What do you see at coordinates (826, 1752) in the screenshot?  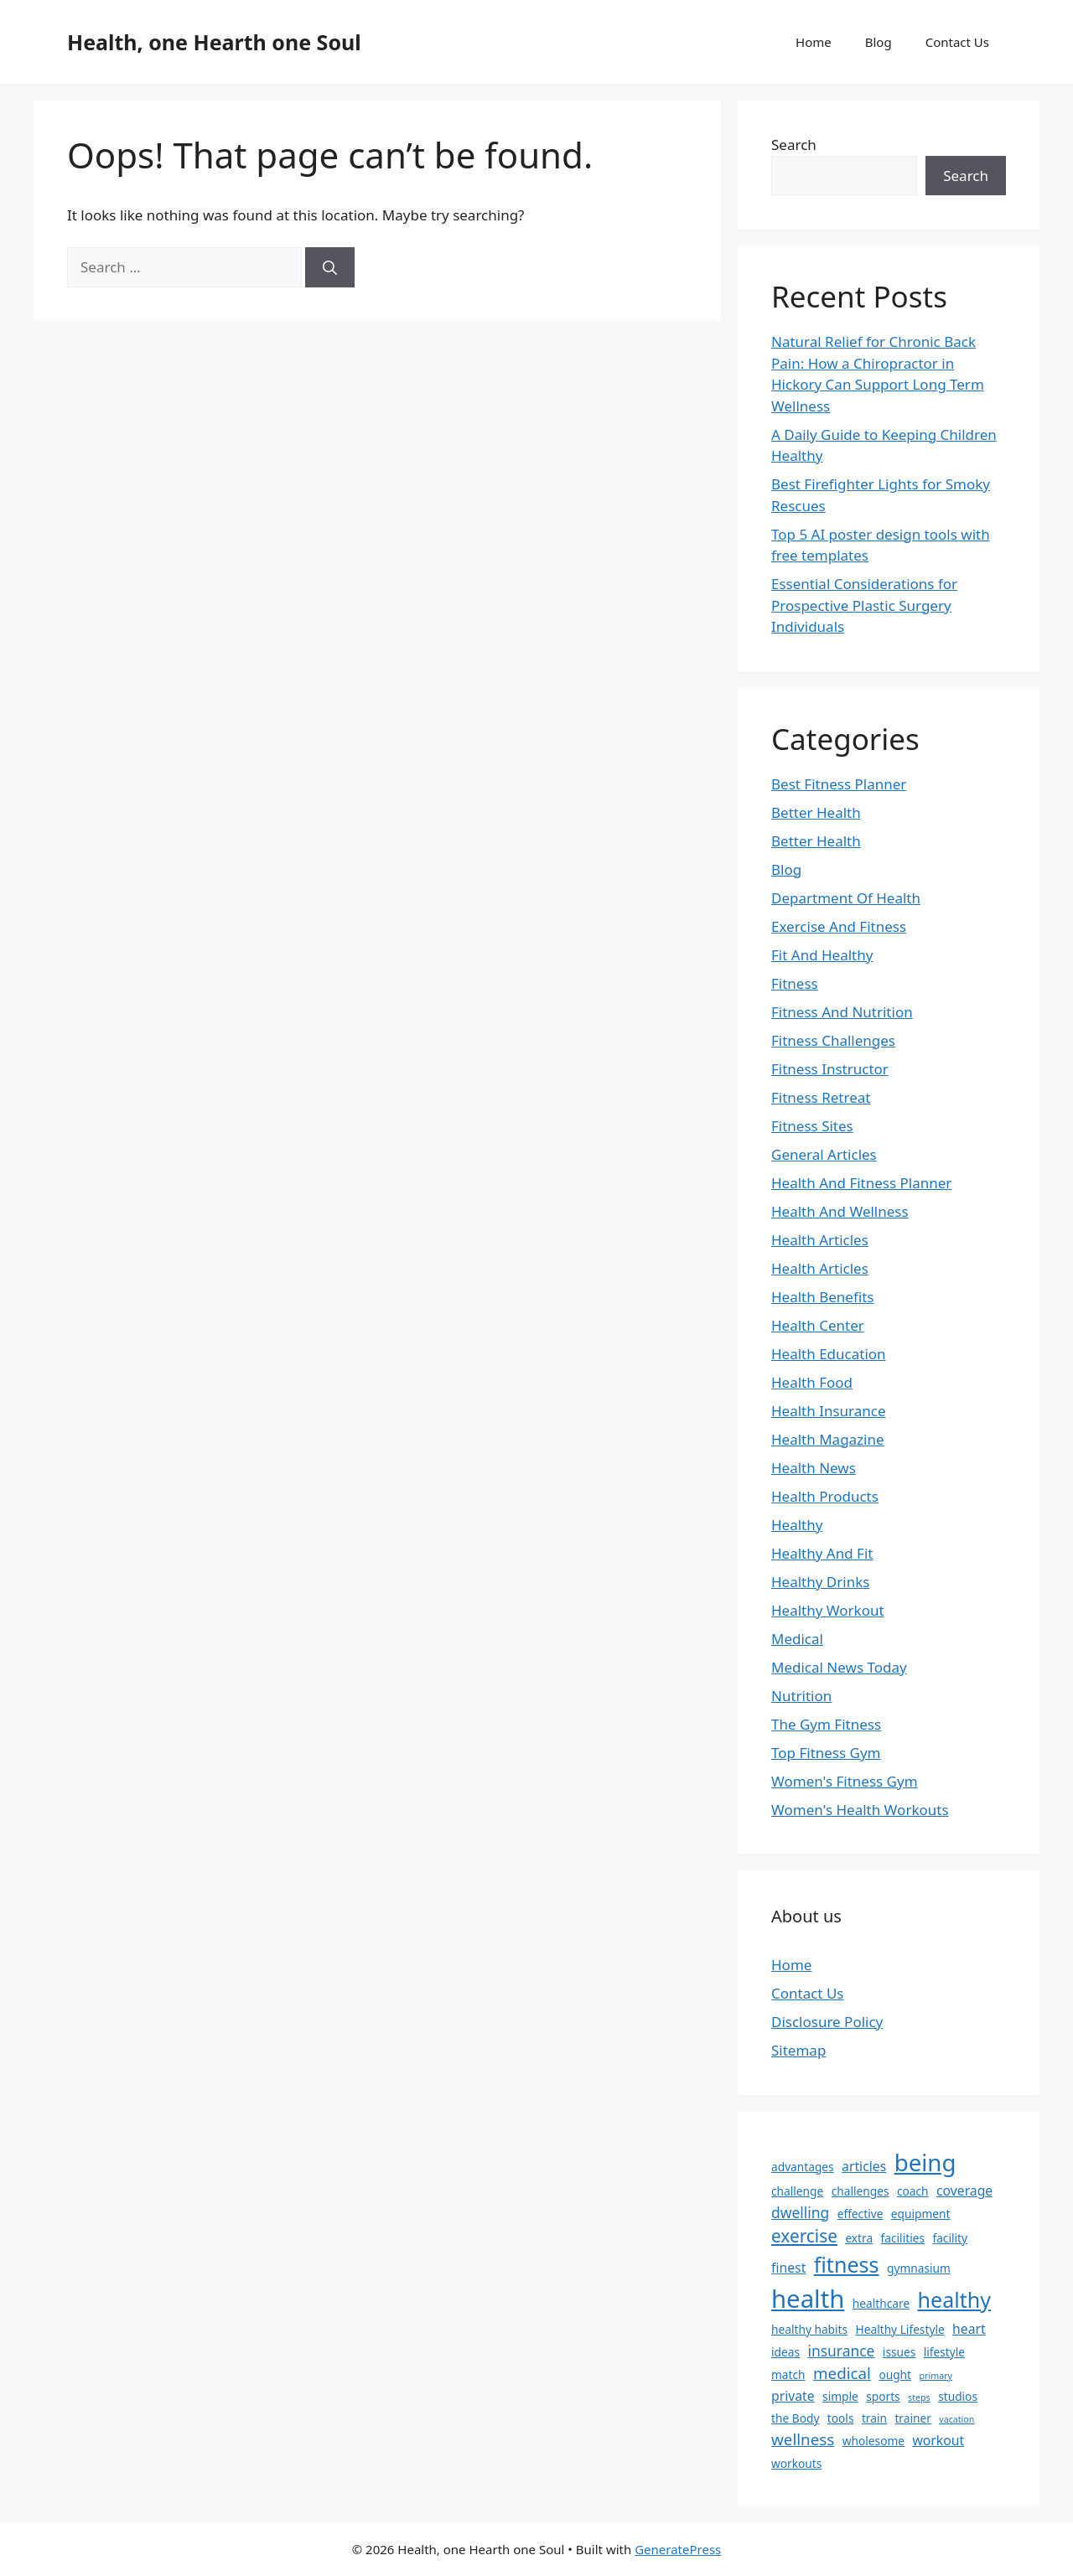 I see `Top Fitness Gym` at bounding box center [826, 1752].